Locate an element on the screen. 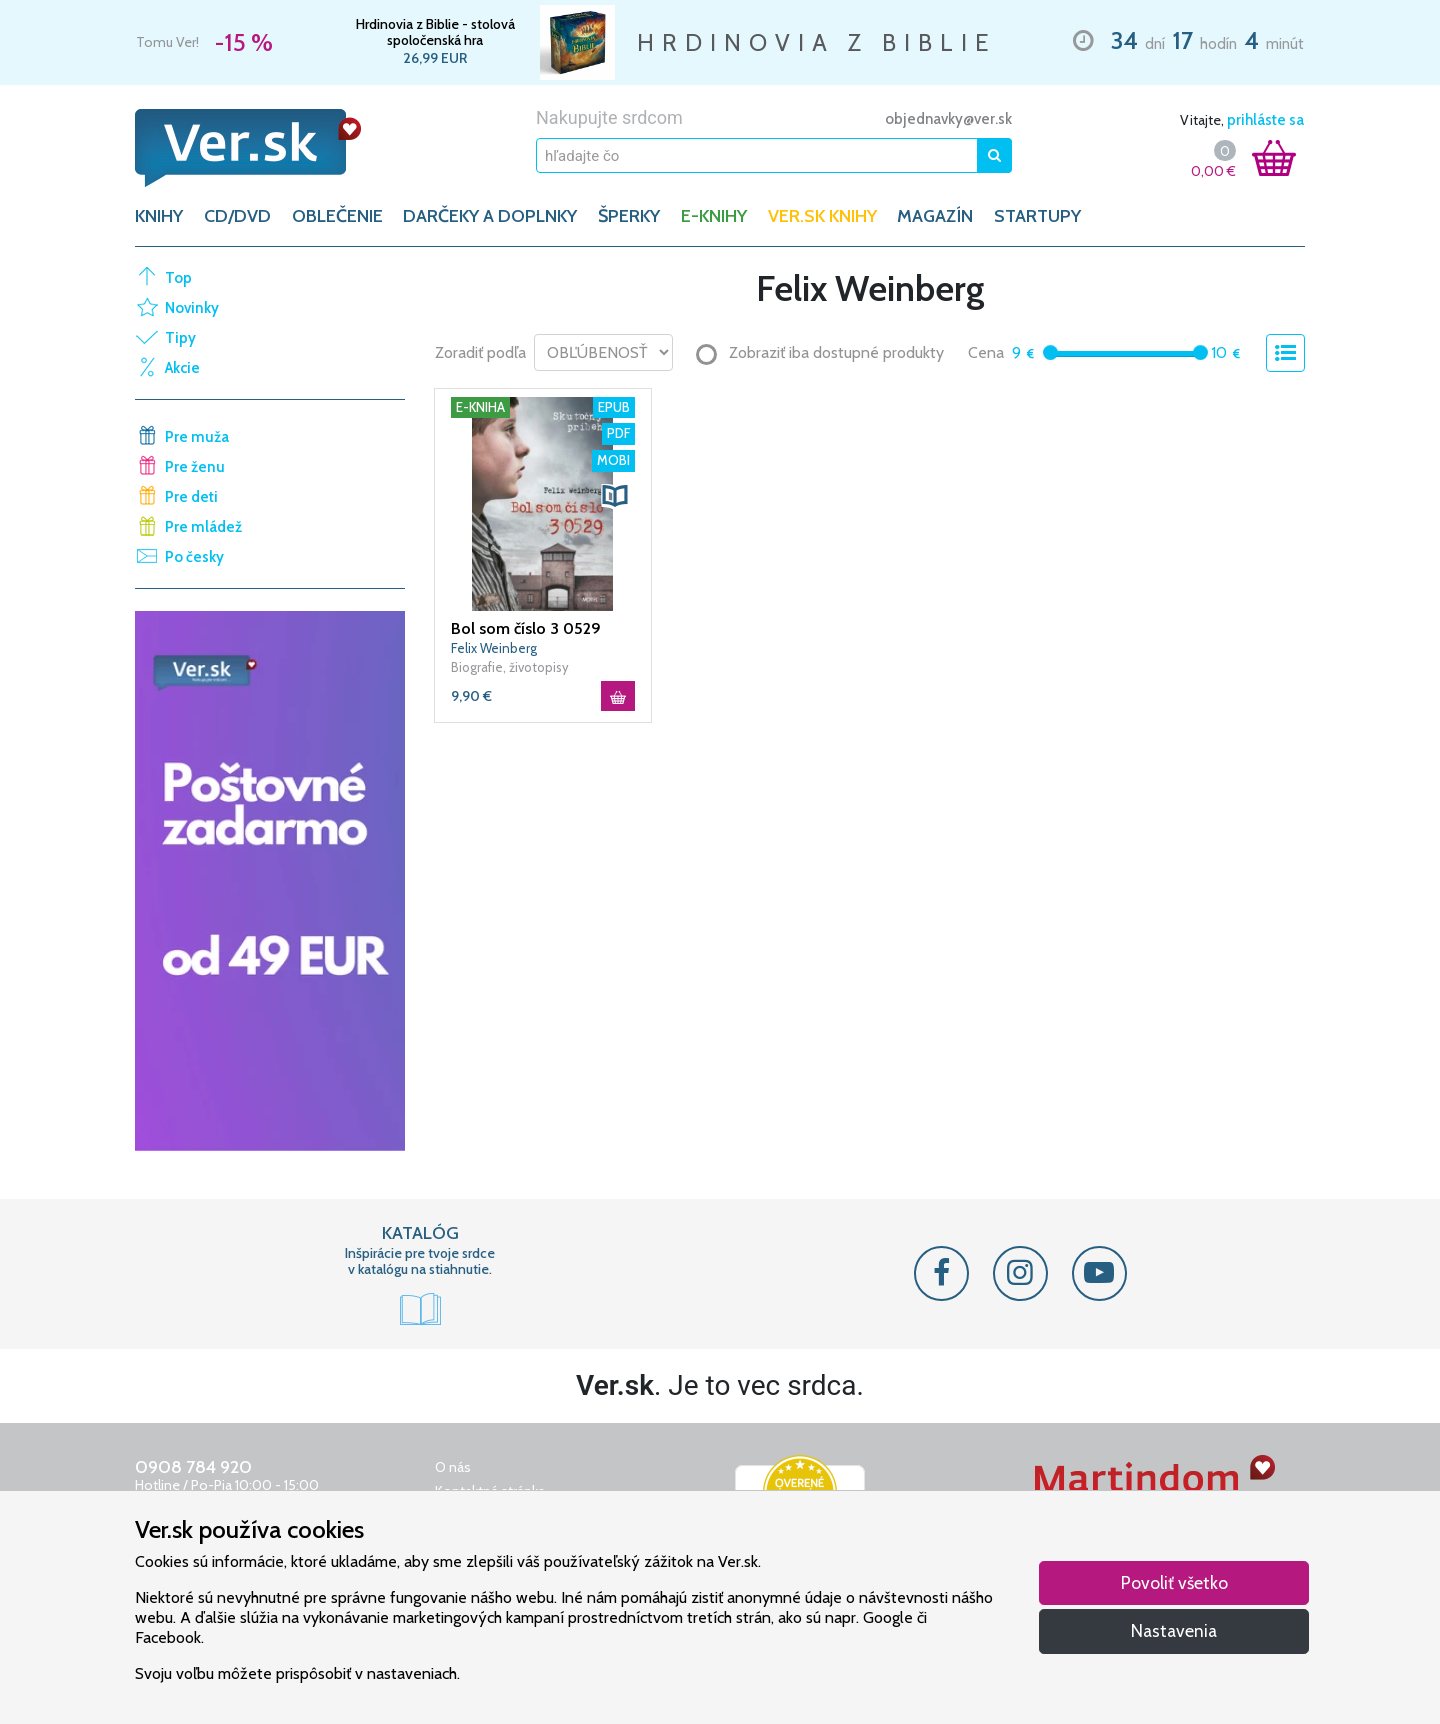  Pre deti is located at coordinates (191, 497).